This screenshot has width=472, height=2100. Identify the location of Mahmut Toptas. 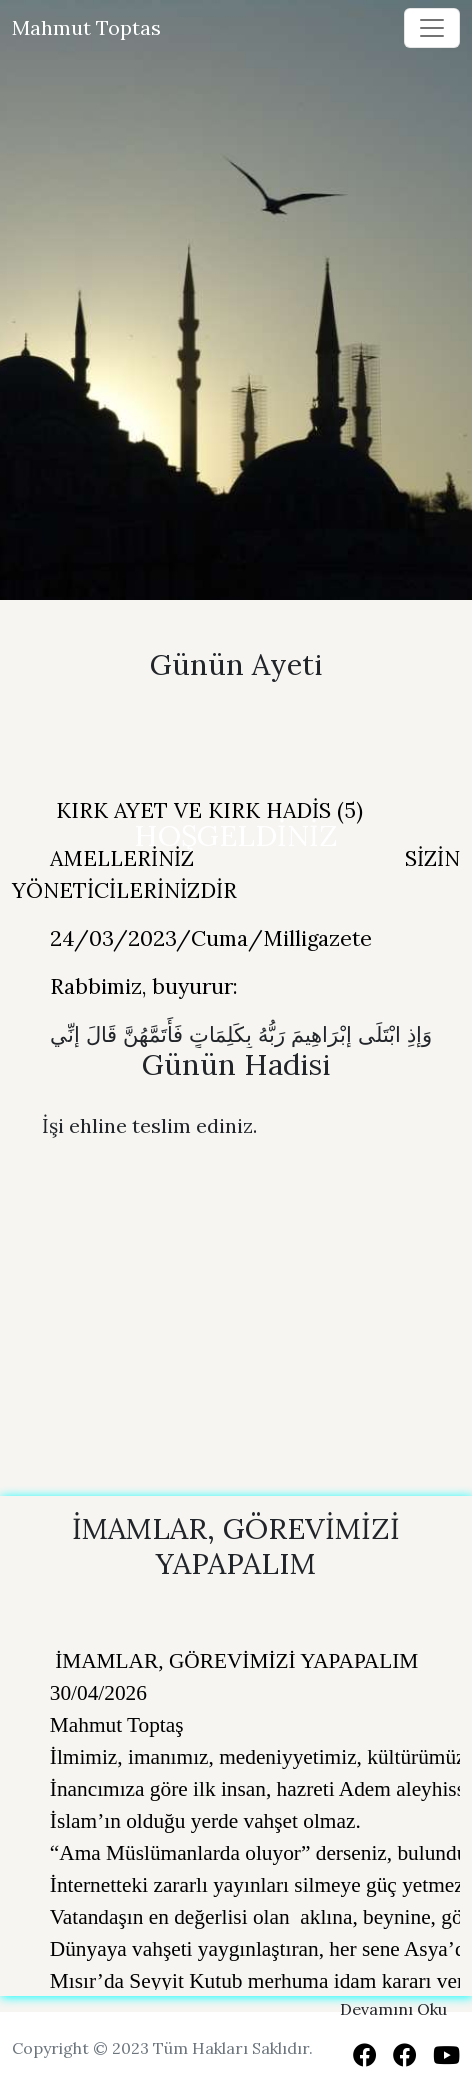
(86, 27).